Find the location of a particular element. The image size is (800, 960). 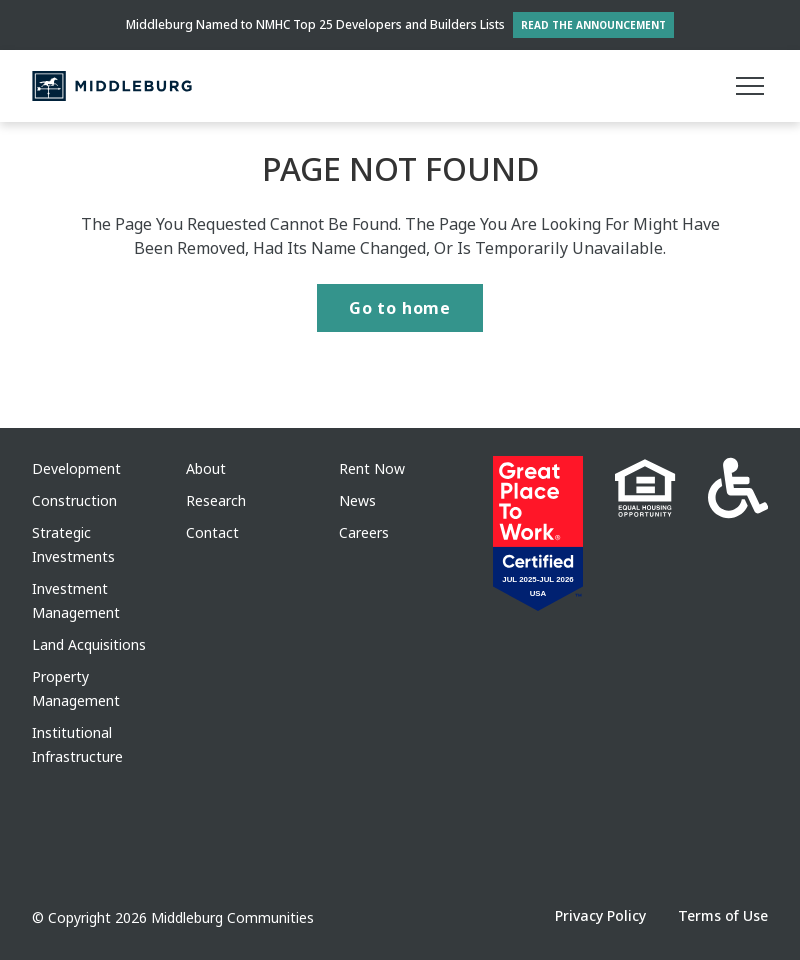

[Main menu] is located at coordinates (750, 86).